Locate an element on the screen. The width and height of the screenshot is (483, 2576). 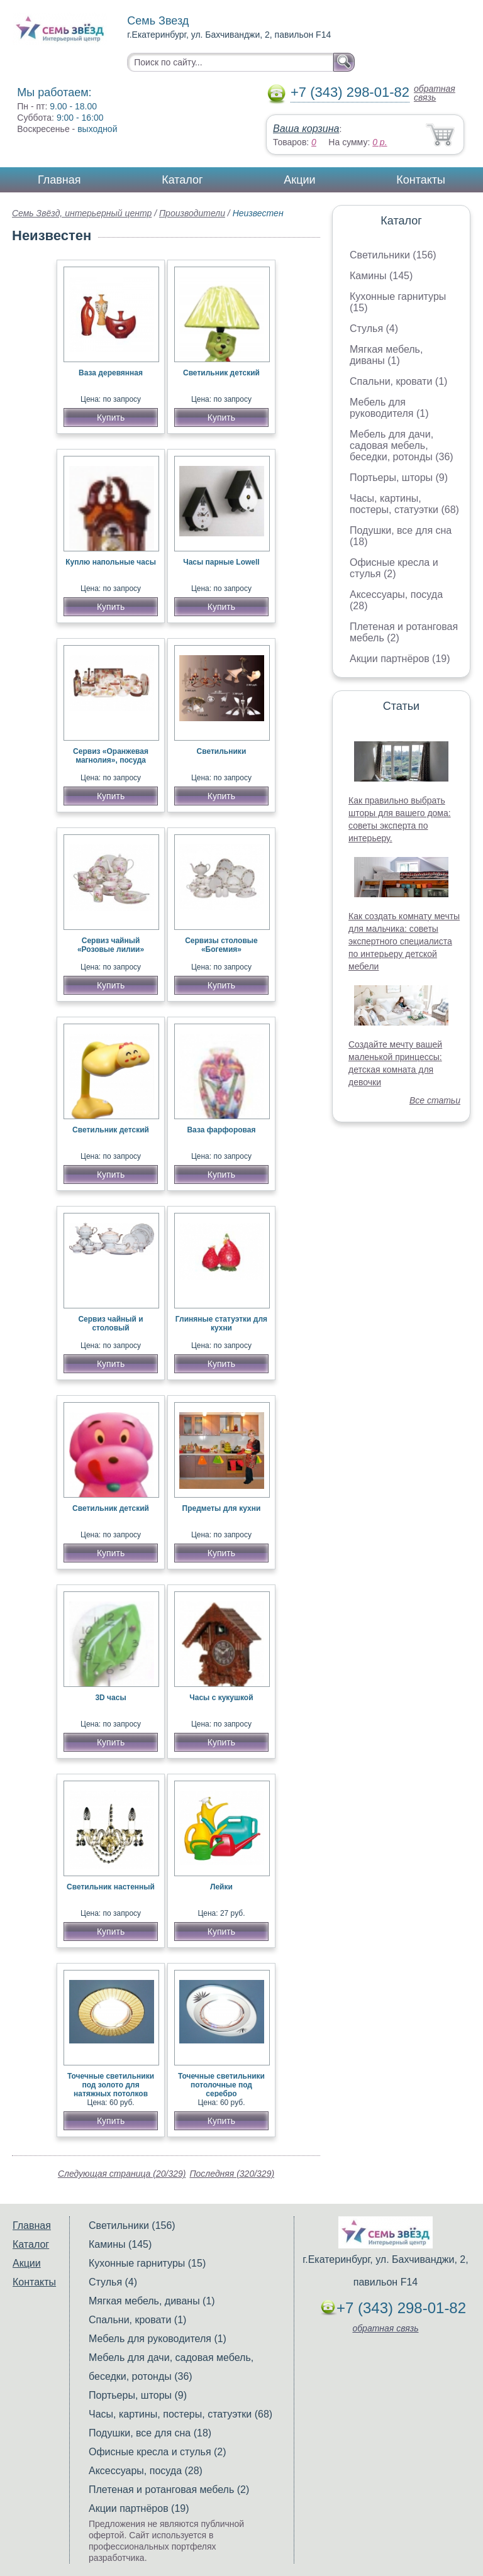
Как создать комнату мечты для мальчика: советы экспертного специалиста по интерьеру детской мебели is located at coordinates (404, 941).